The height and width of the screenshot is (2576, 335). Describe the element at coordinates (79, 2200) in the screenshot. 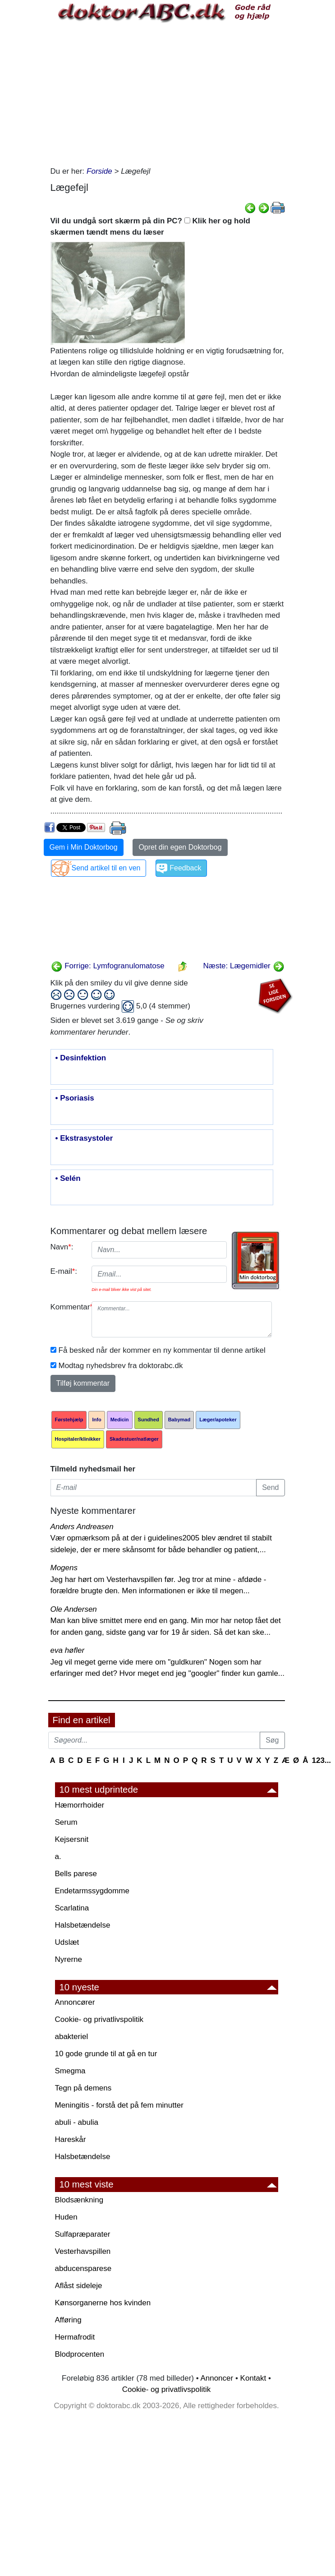

I see `Blodsænkning` at that location.